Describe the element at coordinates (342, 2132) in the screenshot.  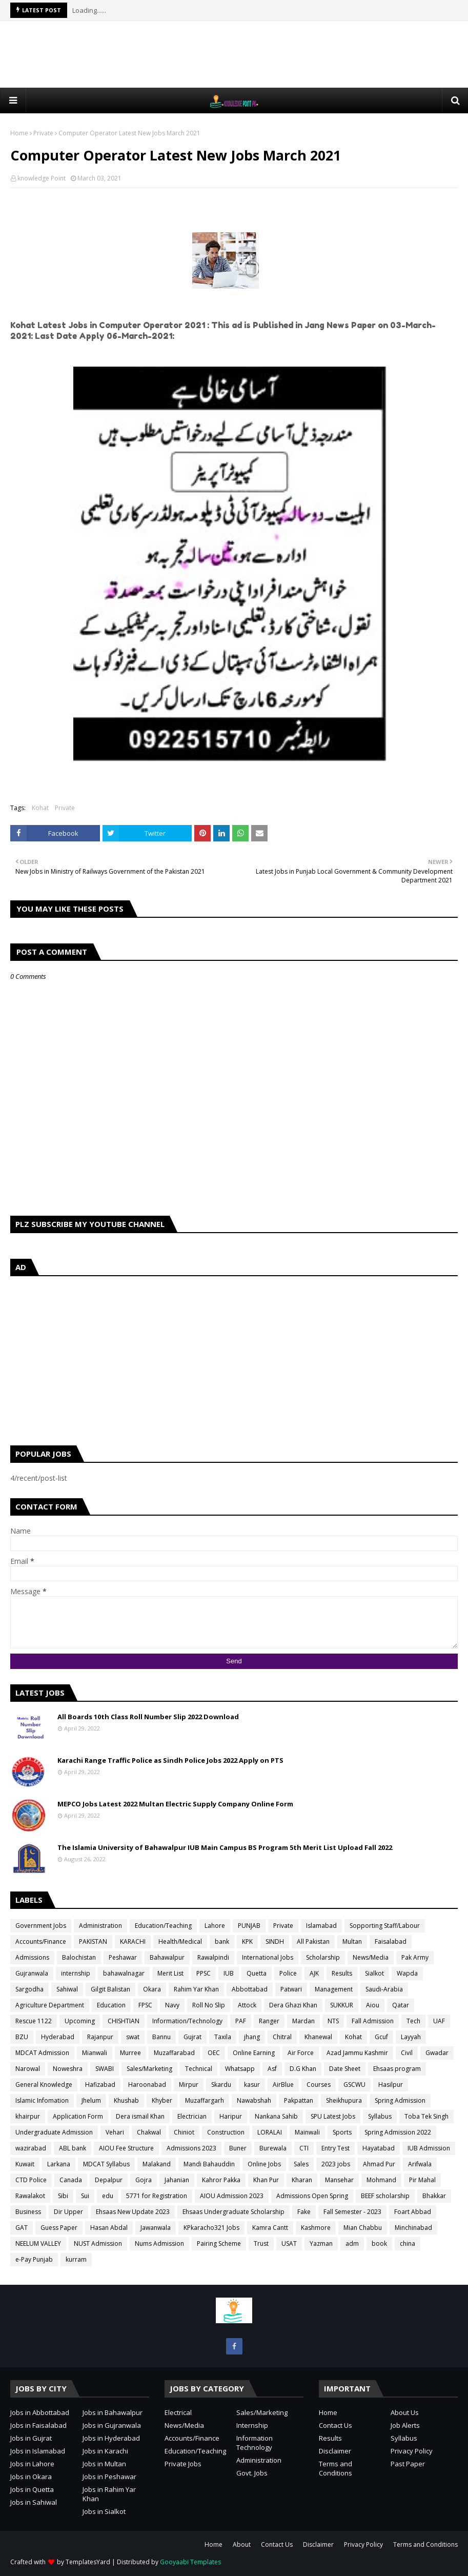
I see `Sports` at that location.